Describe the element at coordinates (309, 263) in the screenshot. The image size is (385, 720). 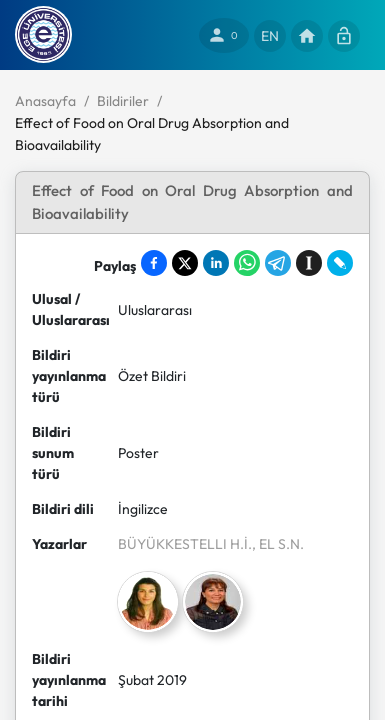
I see `[Save to Instapaper]` at that location.